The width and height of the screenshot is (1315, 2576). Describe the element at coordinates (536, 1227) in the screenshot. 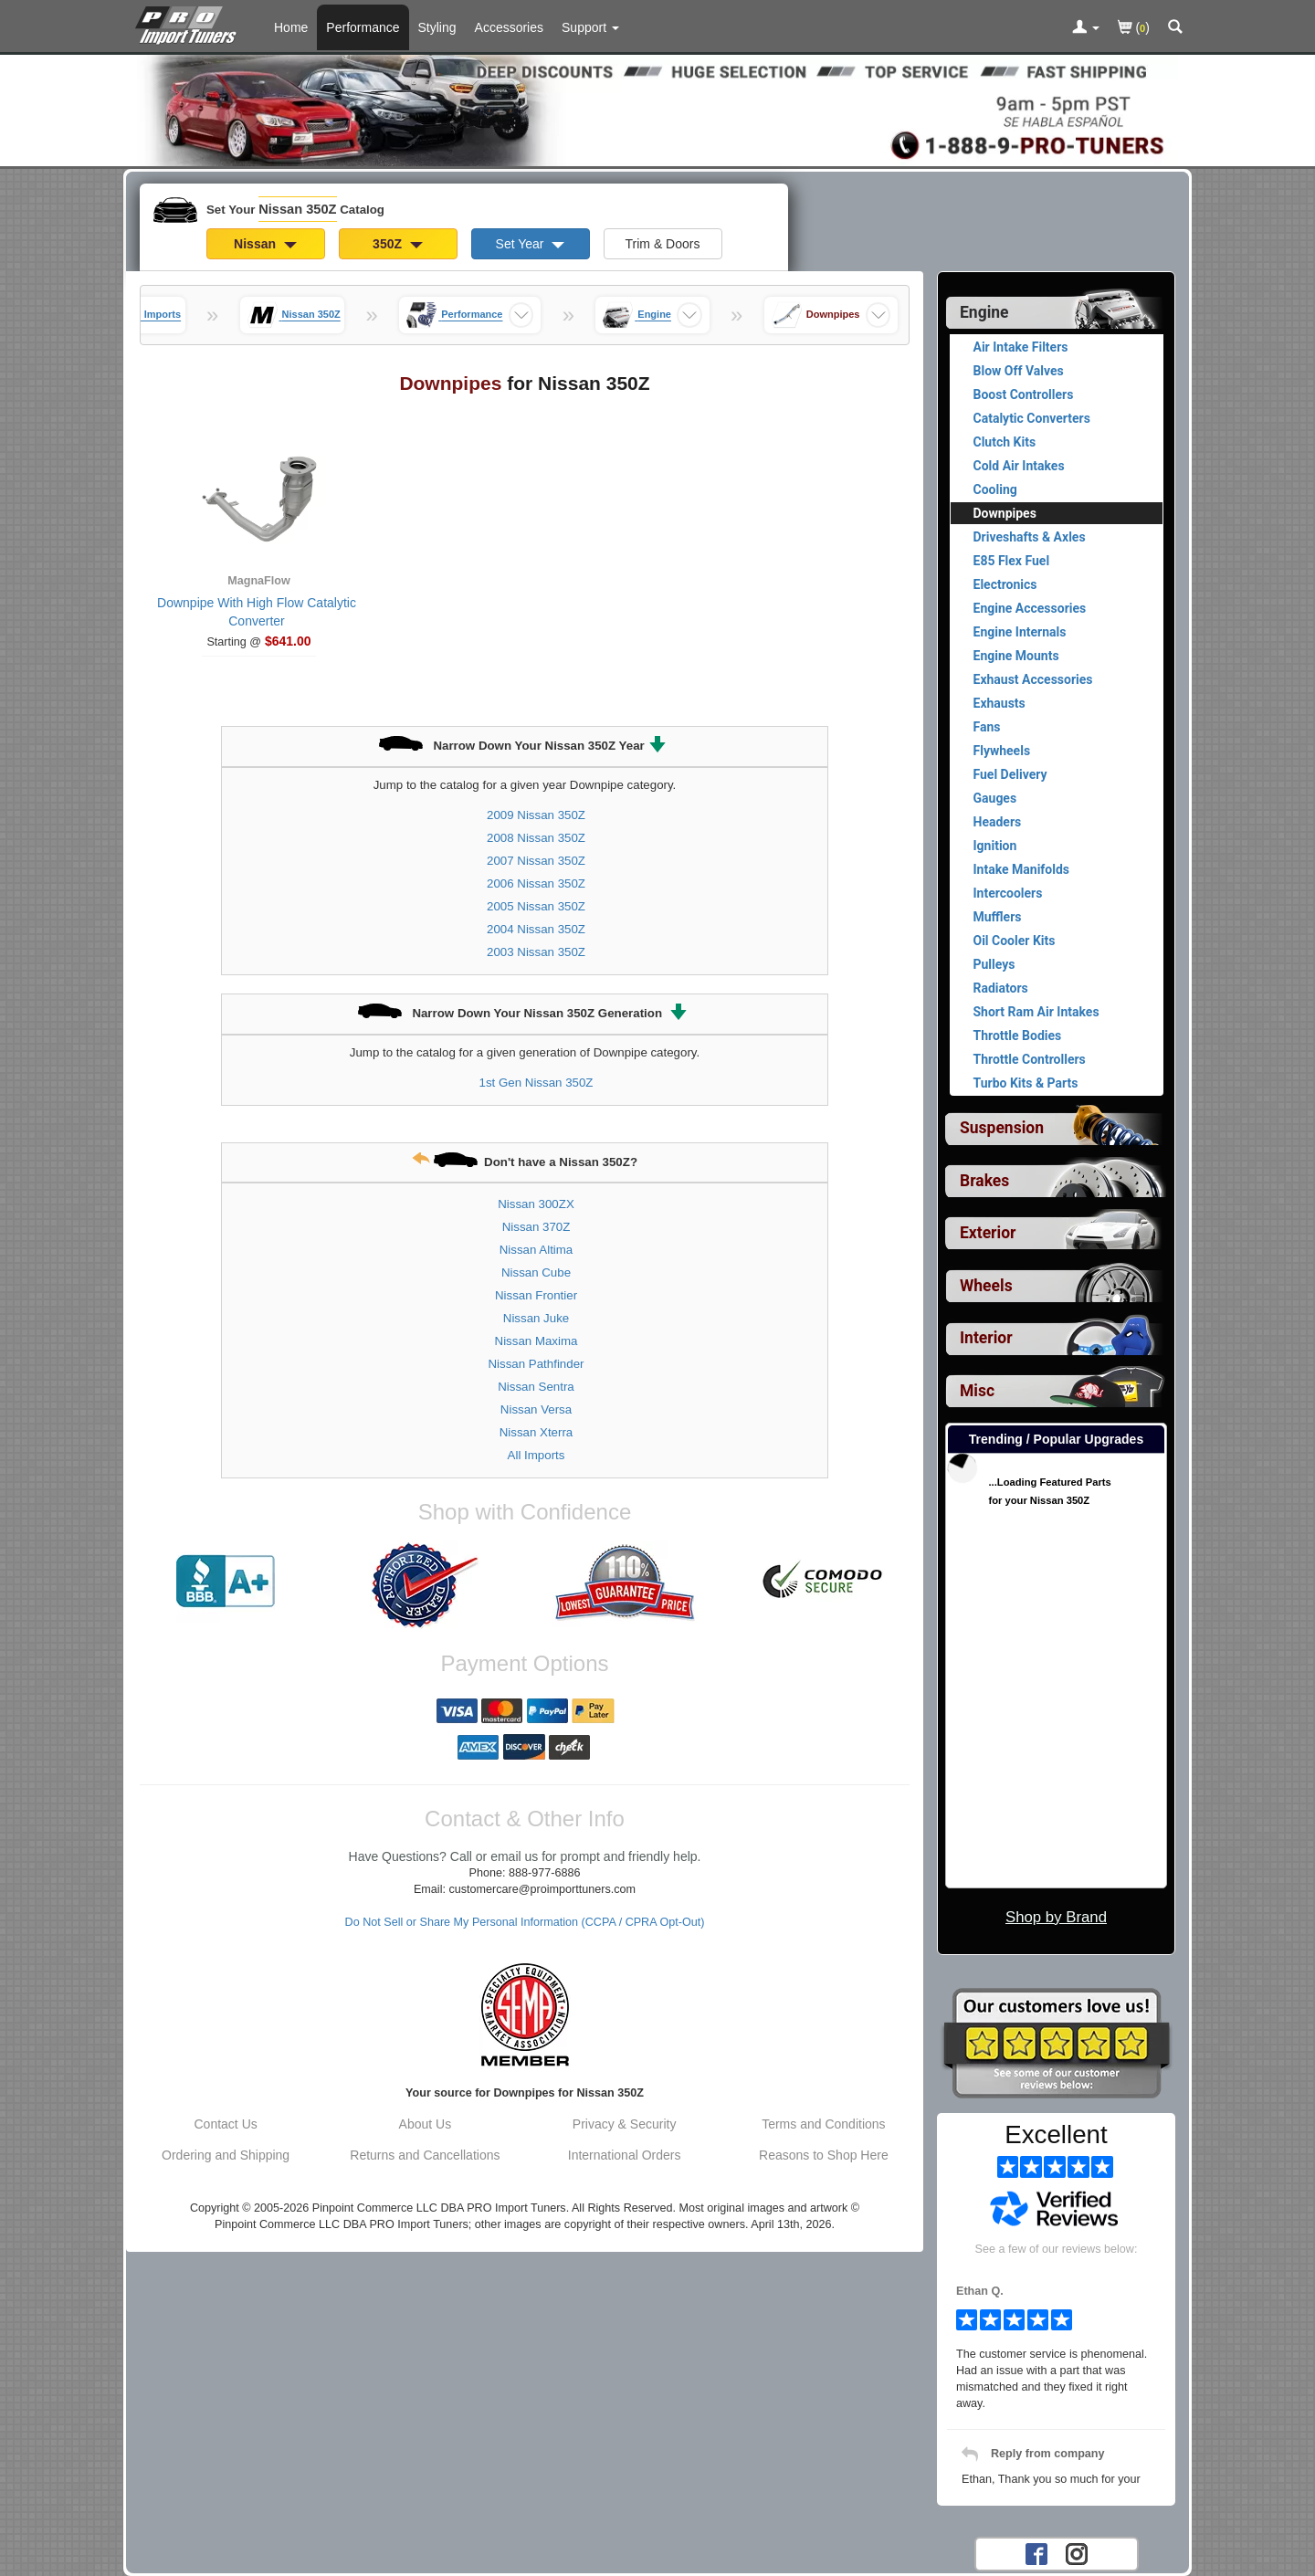

I see `Nissan 370Z` at that location.